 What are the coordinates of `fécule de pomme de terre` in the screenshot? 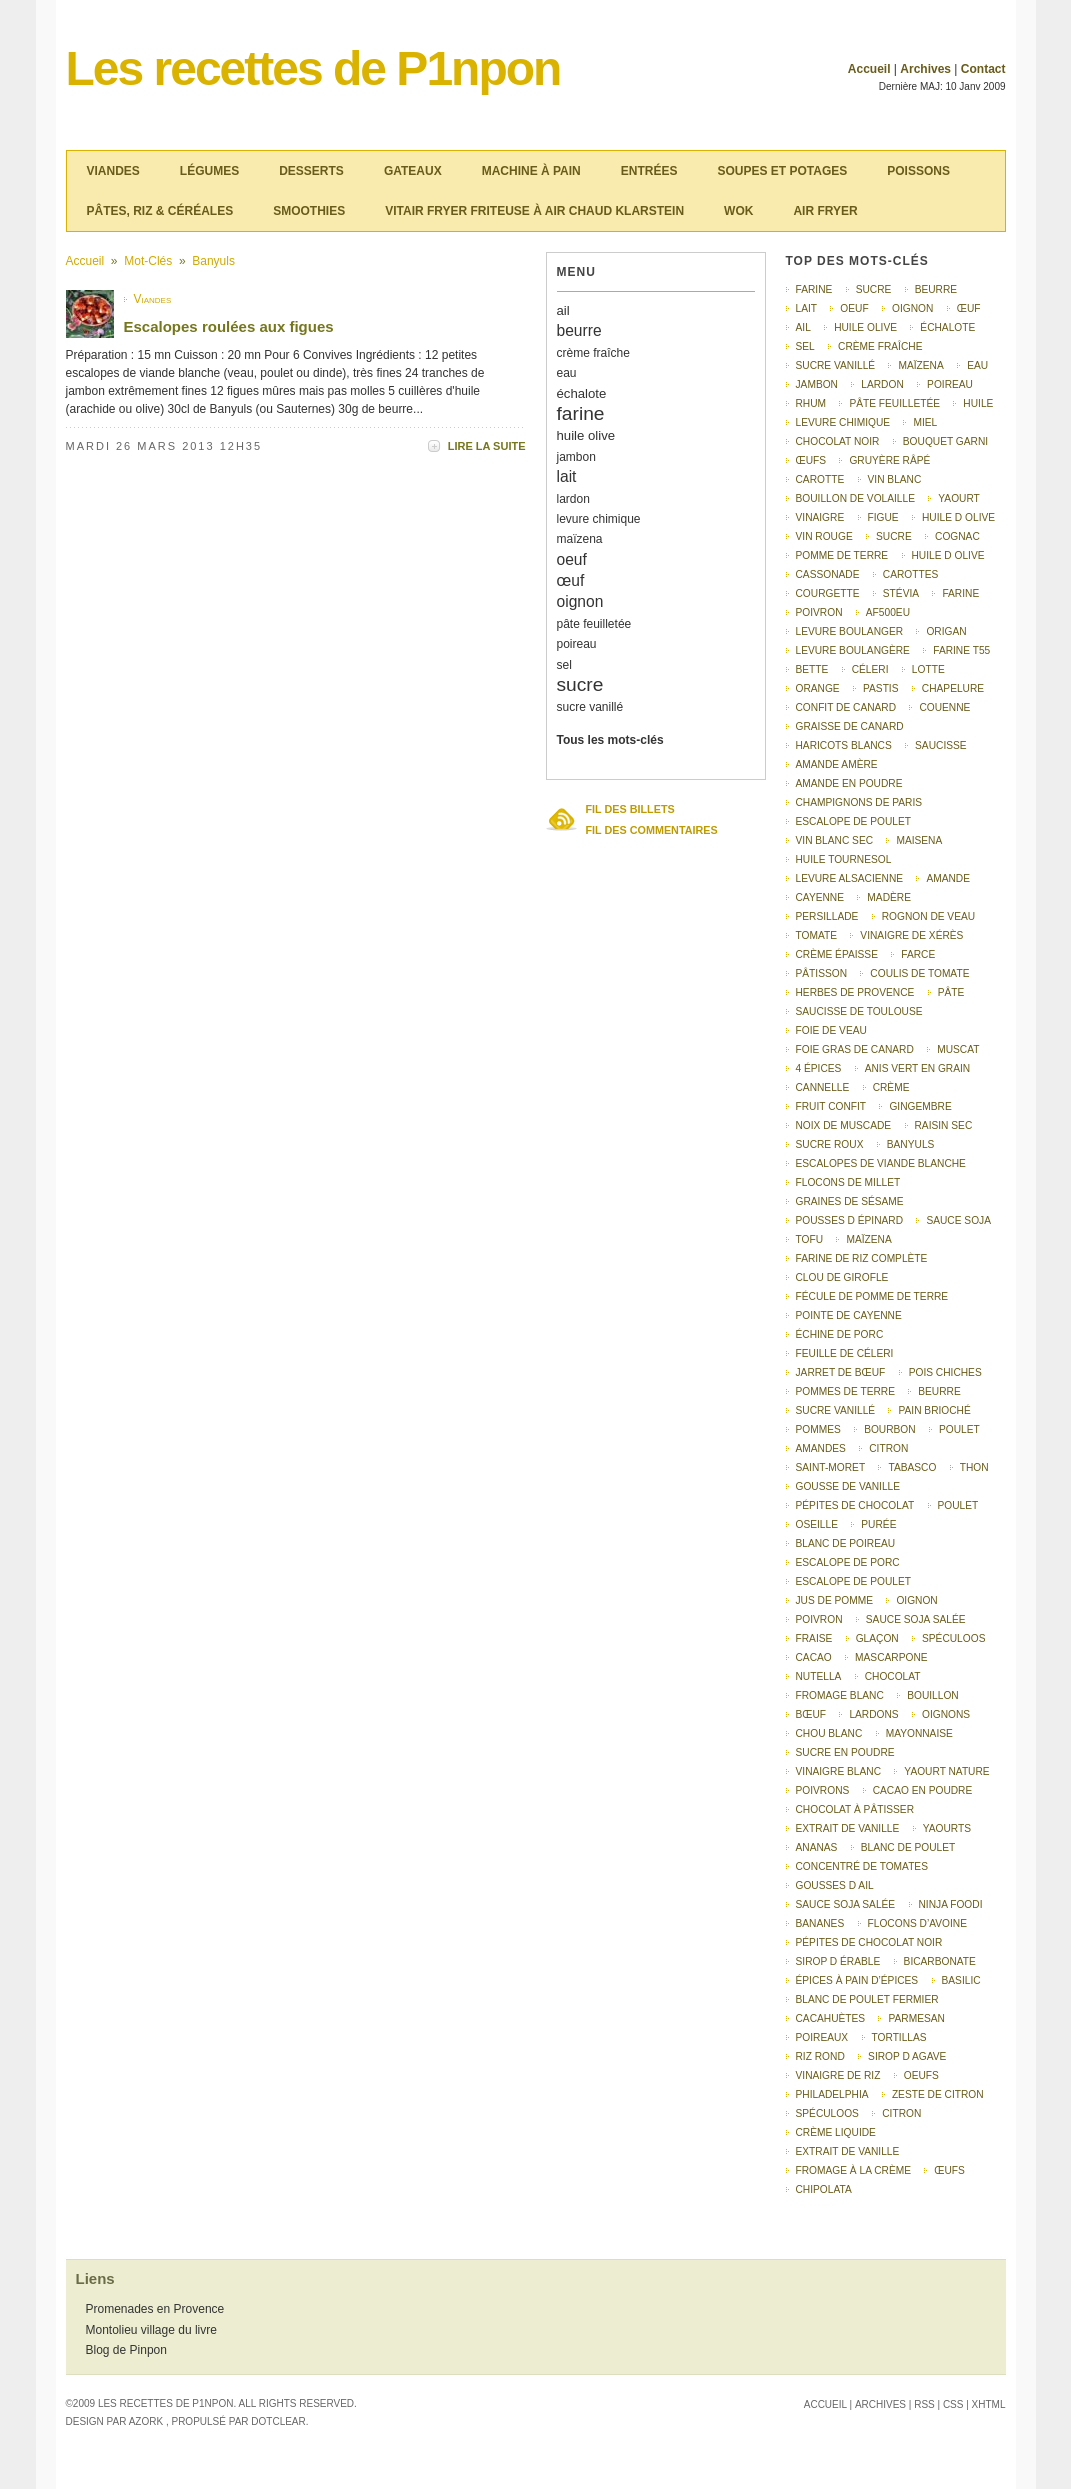 It's located at (872, 1296).